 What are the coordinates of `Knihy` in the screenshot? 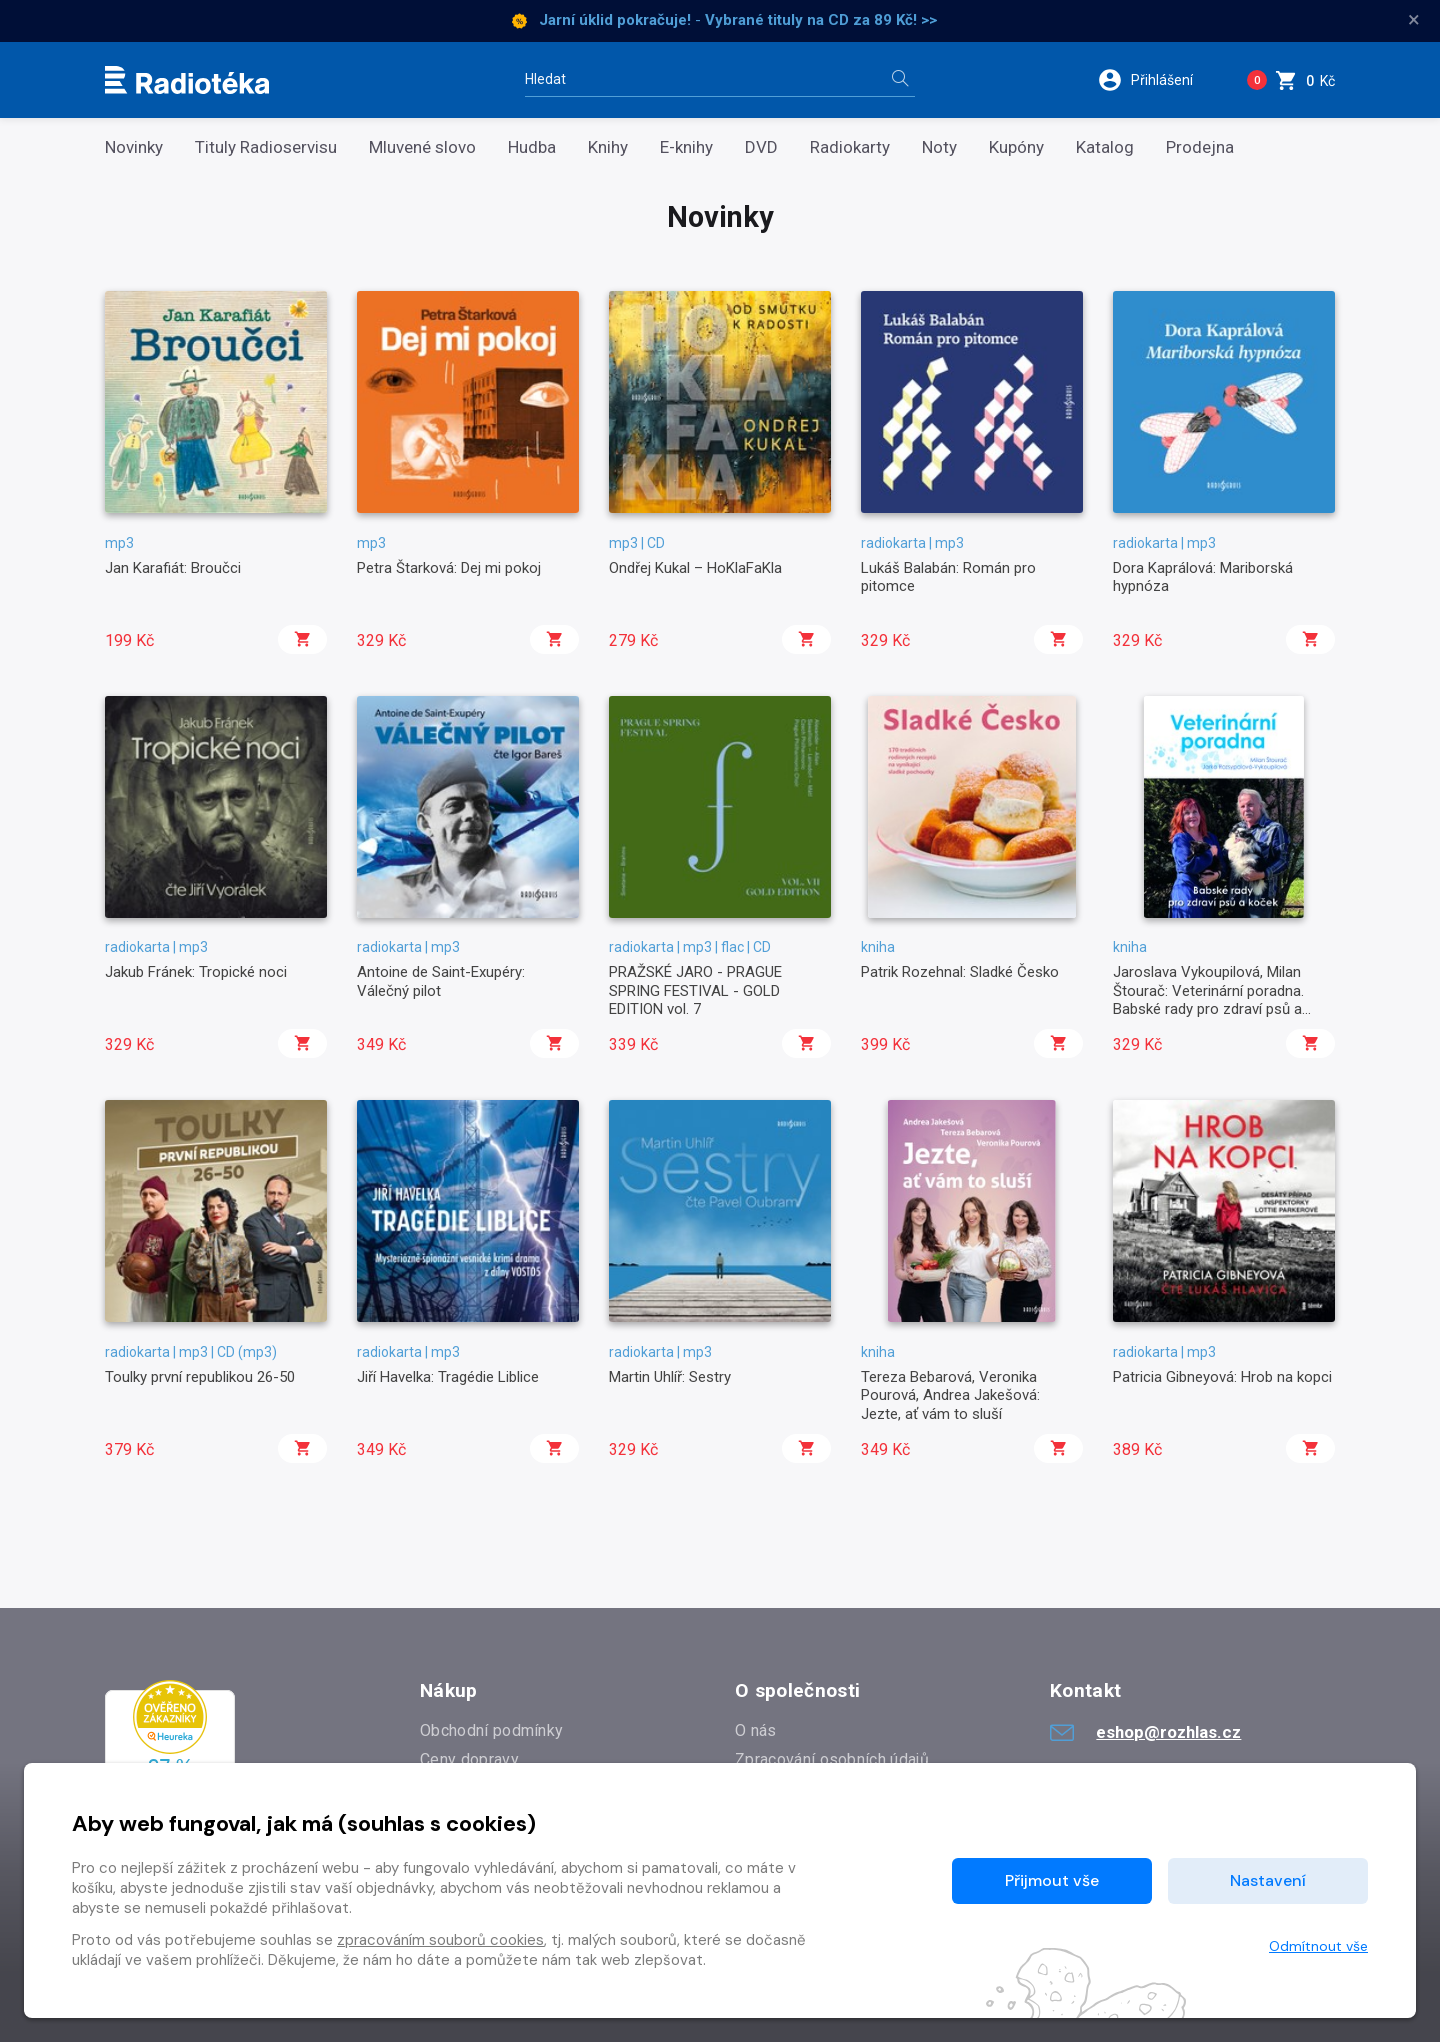 It's located at (608, 147).